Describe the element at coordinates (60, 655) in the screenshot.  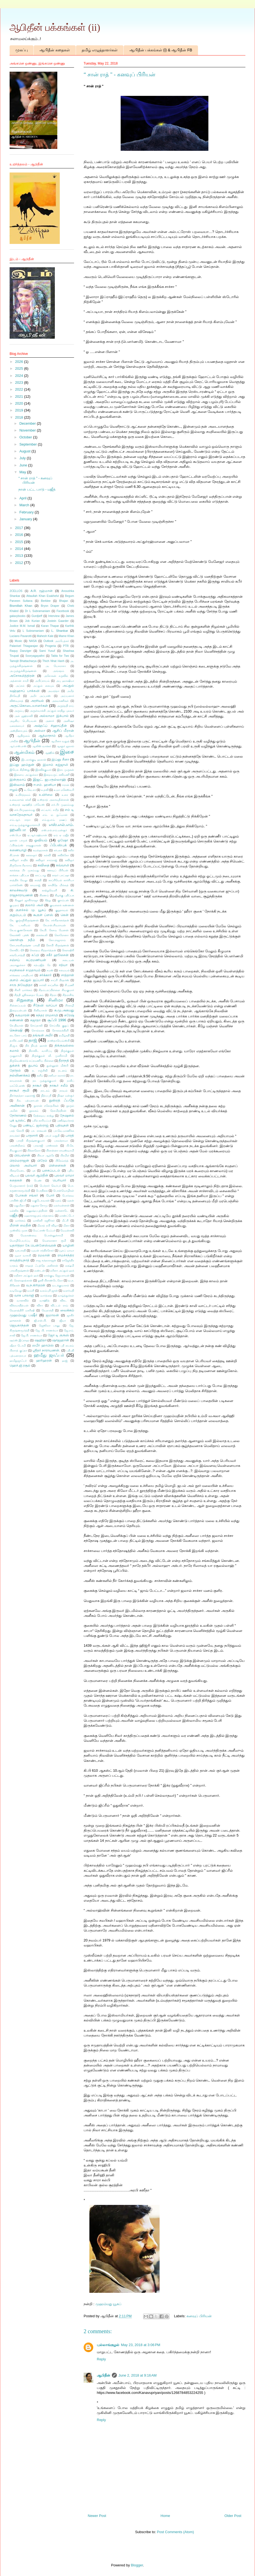
I see `Tabla for Two` at that location.